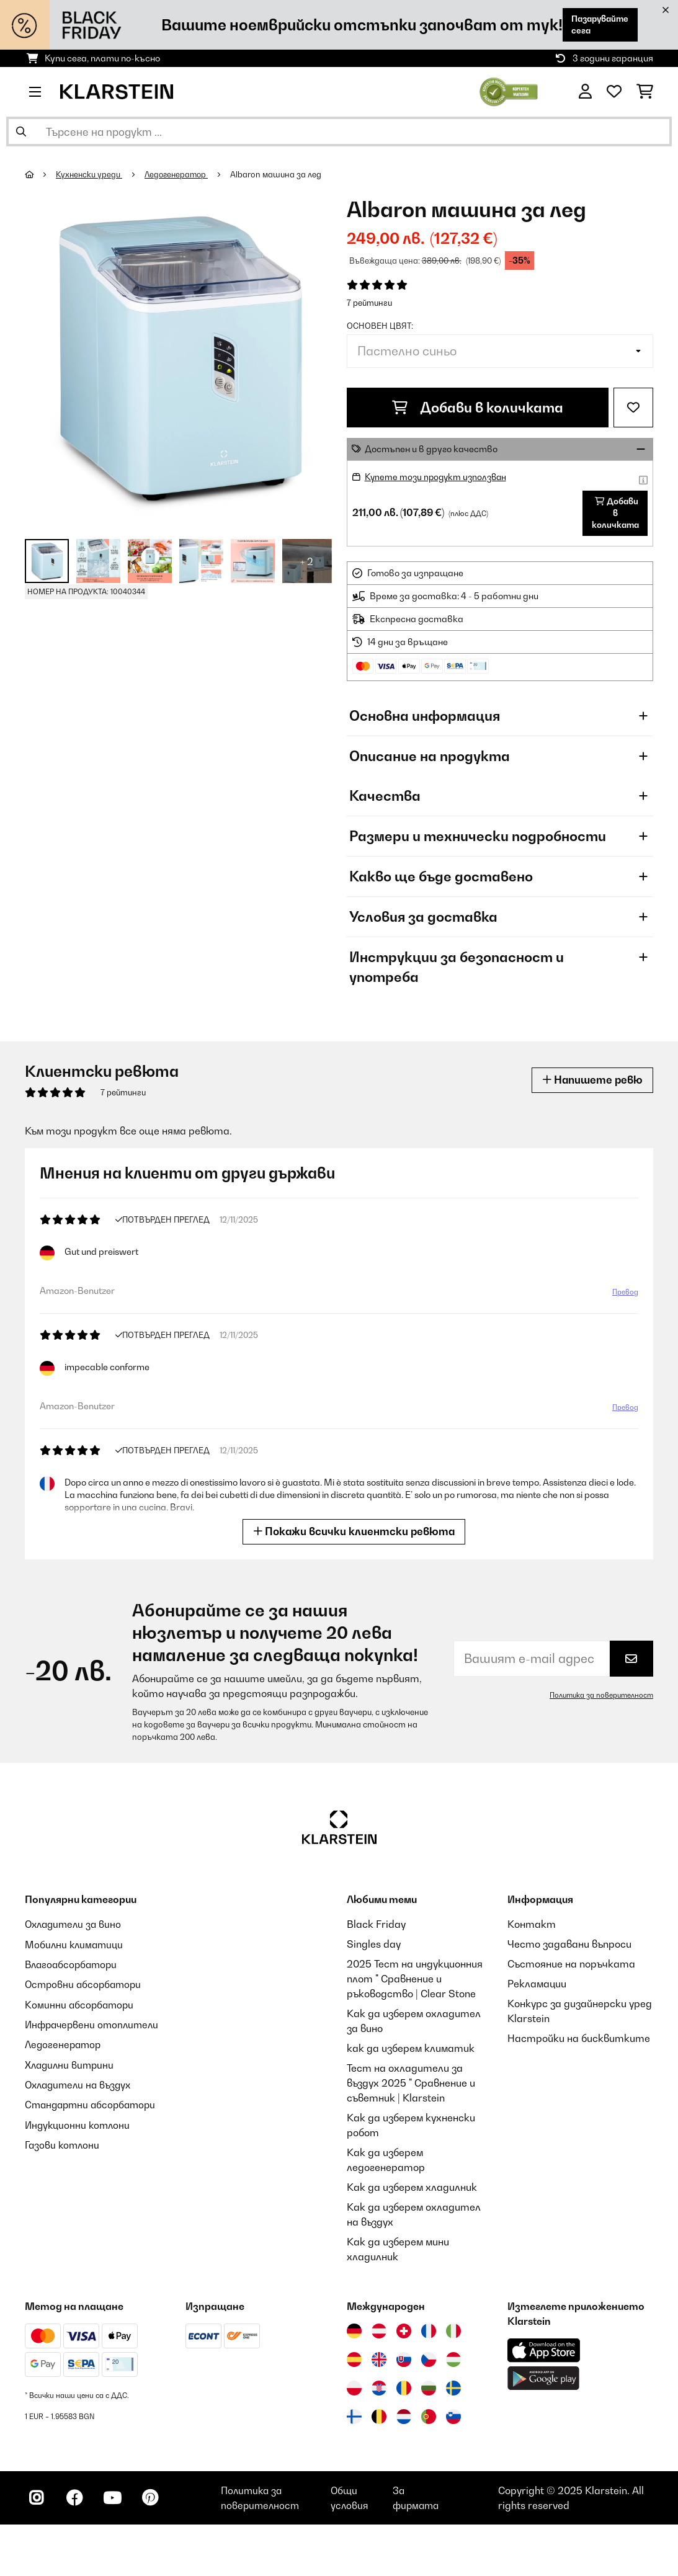 Image resolution: width=678 pixels, height=2576 pixels. Describe the element at coordinates (339, 131) in the screenshot. I see `[Търсене на продукти]` at that location.